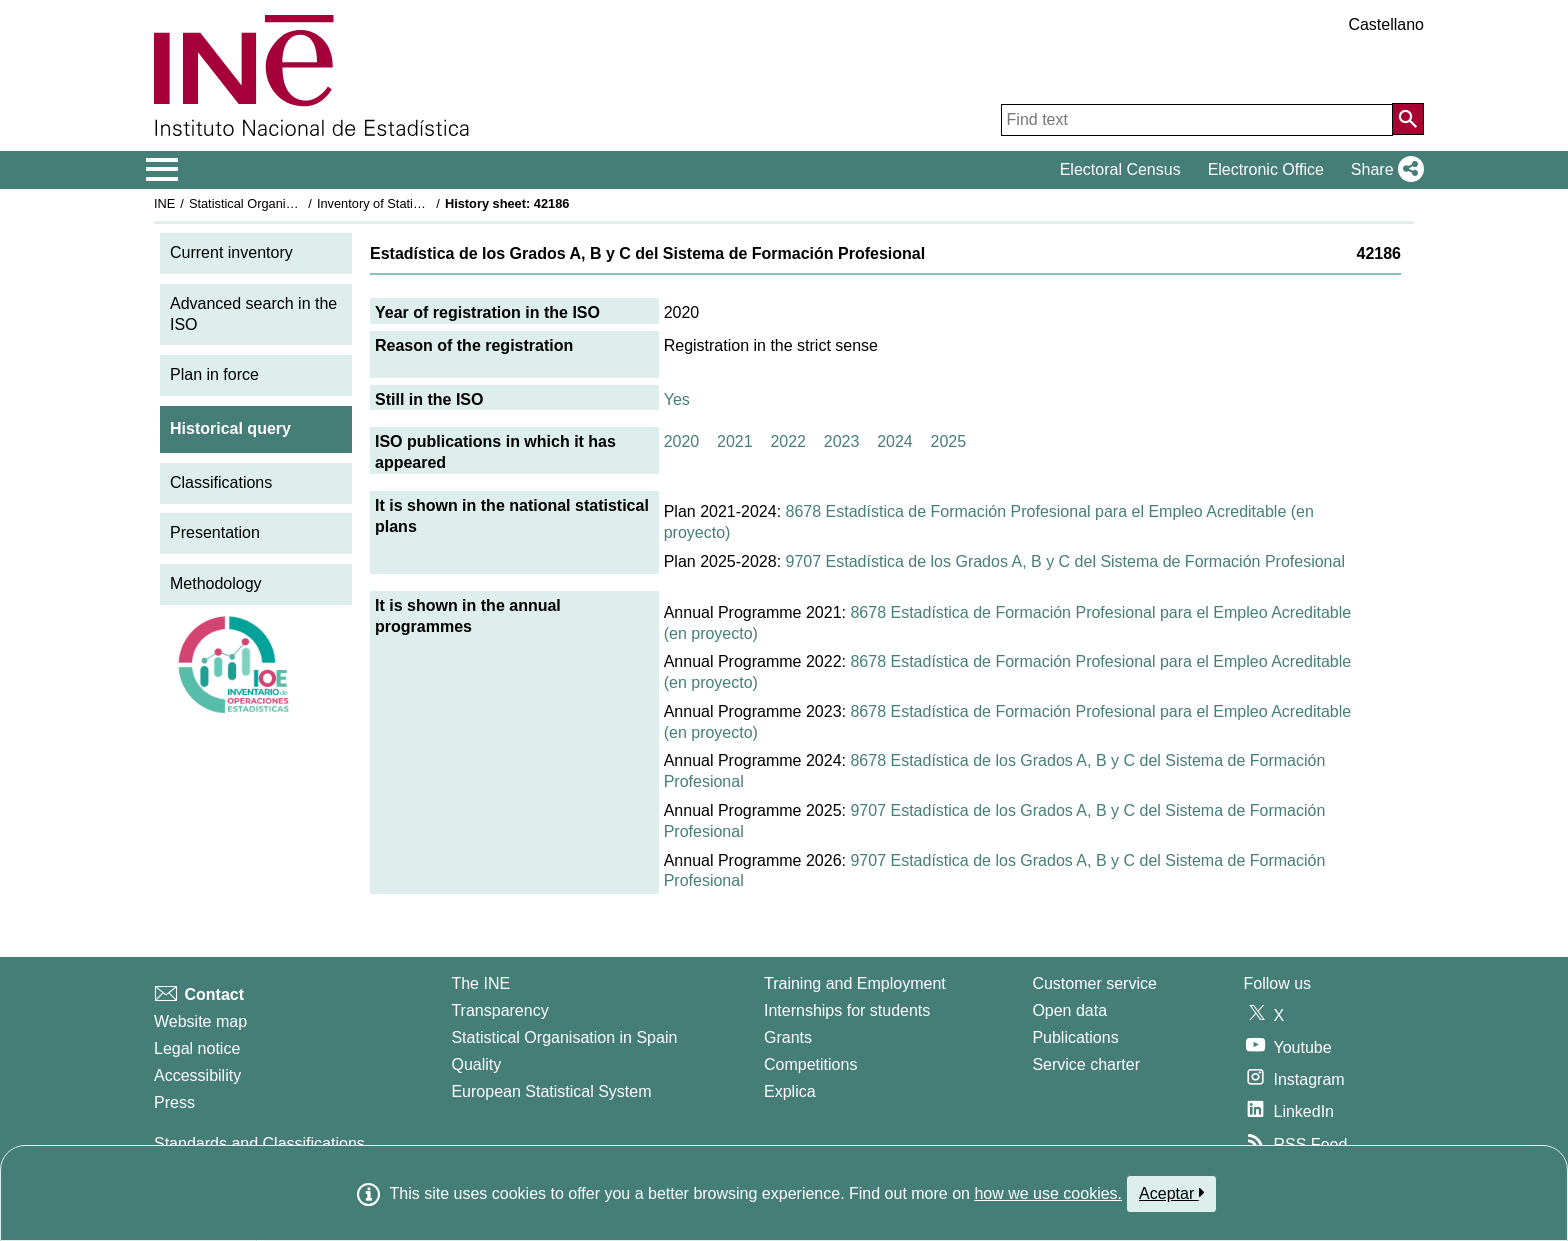  What do you see at coordinates (788, 441) in the screenshot?
I see `2022` at bounding box center [788, 441].